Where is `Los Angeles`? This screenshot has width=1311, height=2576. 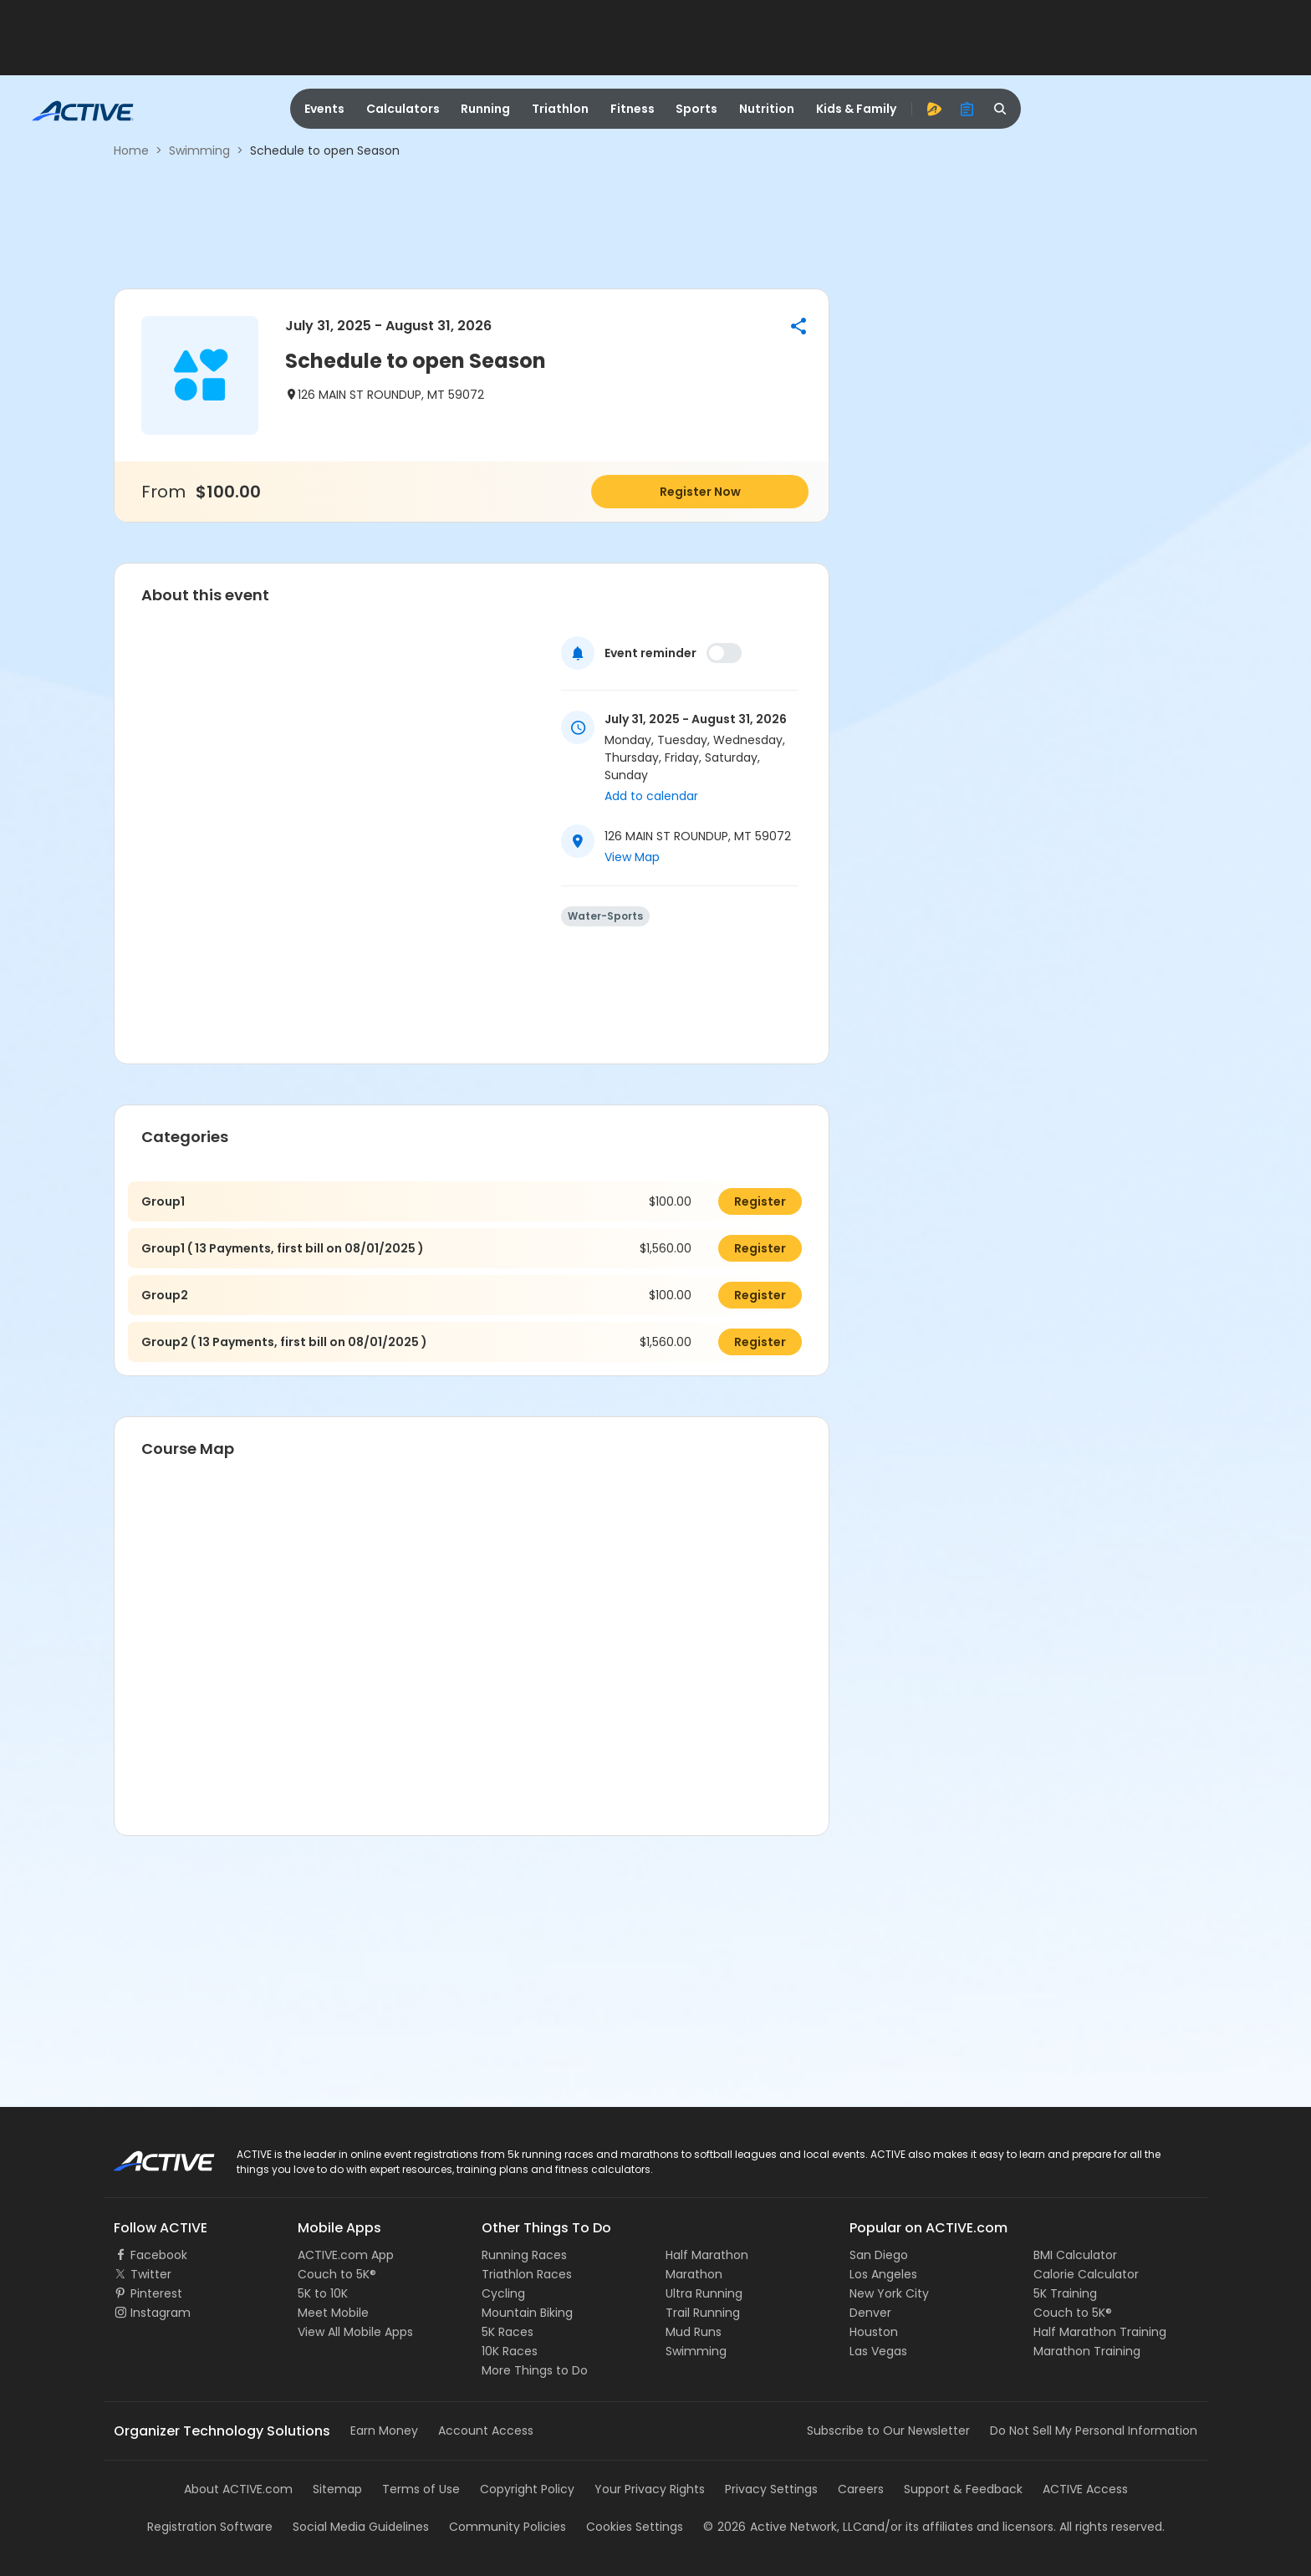
Los Angeles is located at coordinates (883, 2274).